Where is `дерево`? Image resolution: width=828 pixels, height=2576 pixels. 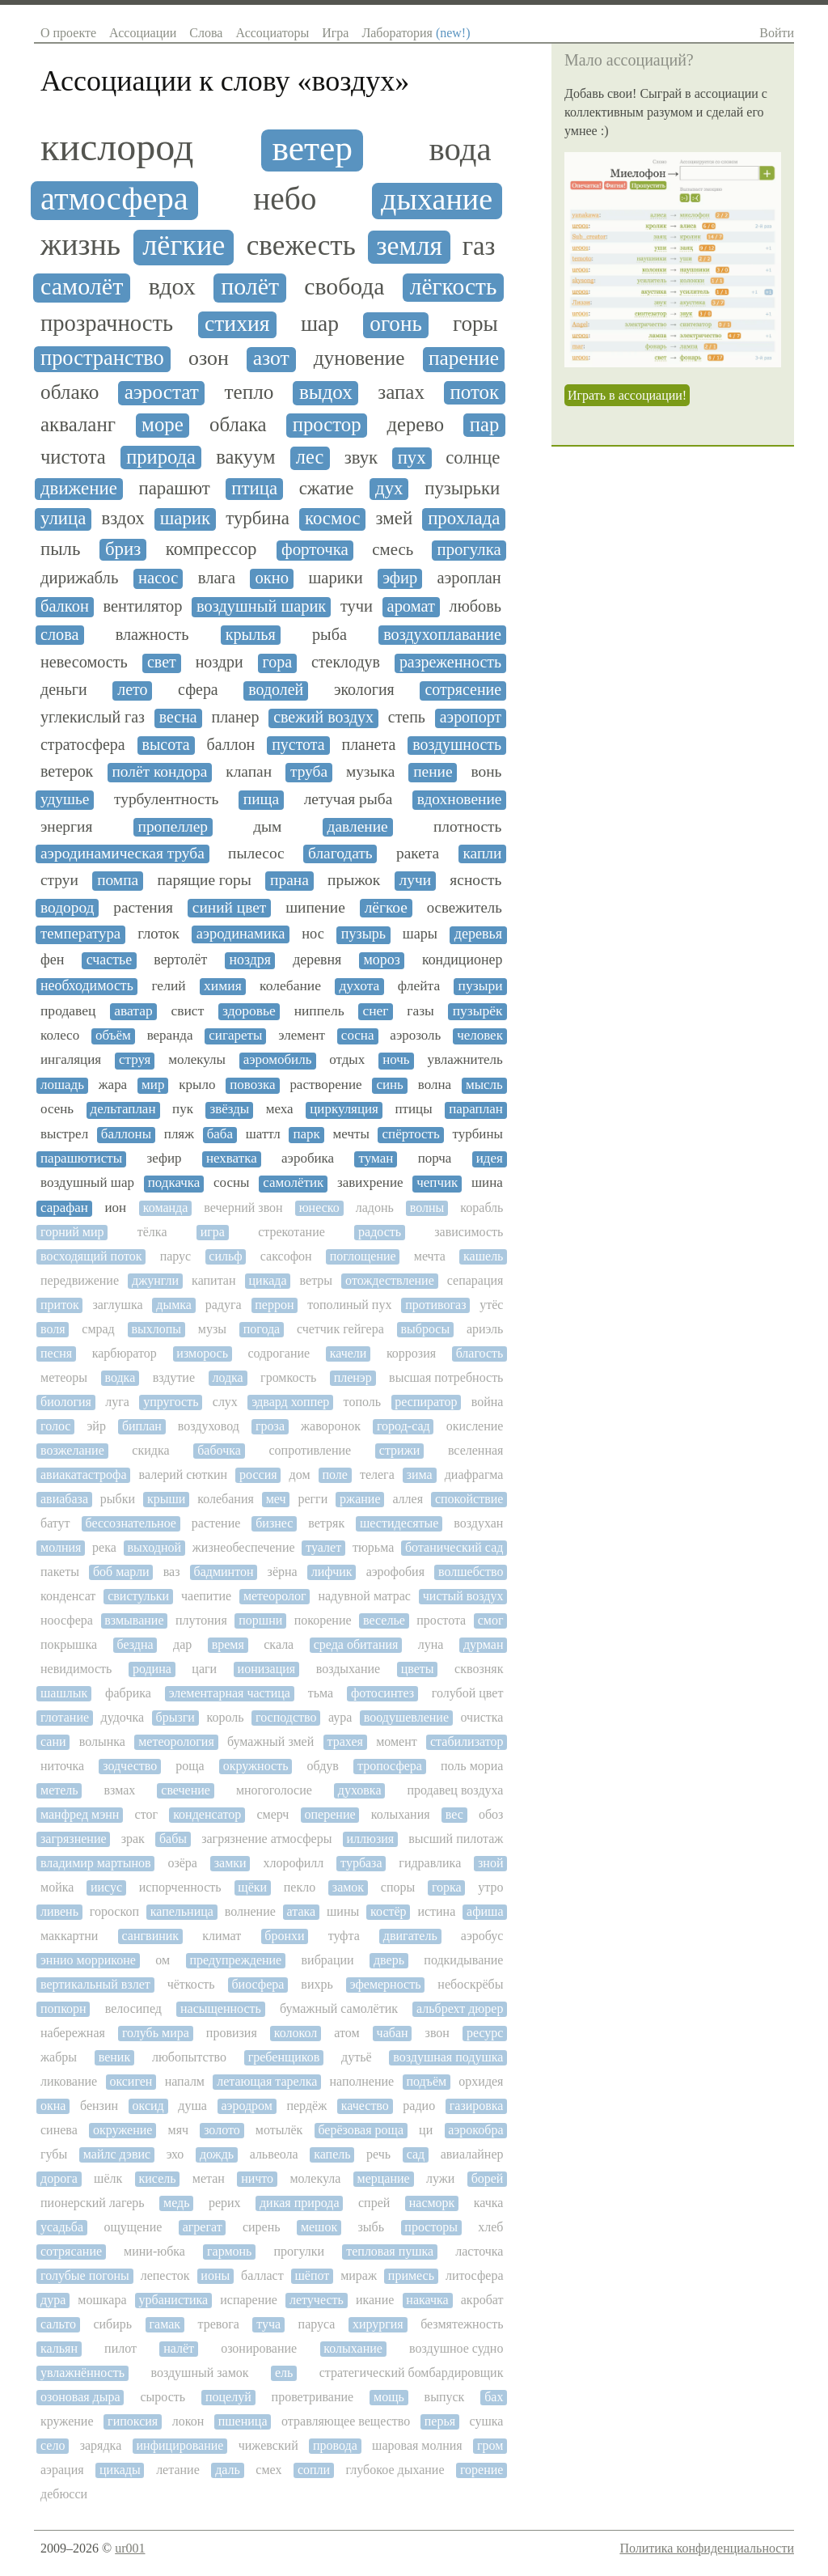
дерево is located at coordinates (415, 424).